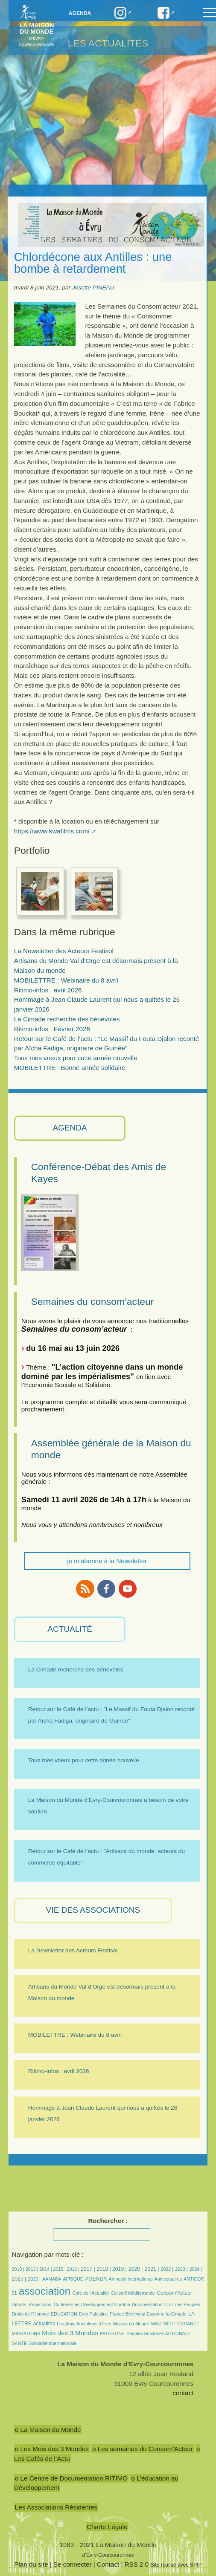 This screenshot has width=216, height=2576. Describe the element at coordinates (56, 2507) in the screenshot. I see `Les Associations Résidentes` at that location.